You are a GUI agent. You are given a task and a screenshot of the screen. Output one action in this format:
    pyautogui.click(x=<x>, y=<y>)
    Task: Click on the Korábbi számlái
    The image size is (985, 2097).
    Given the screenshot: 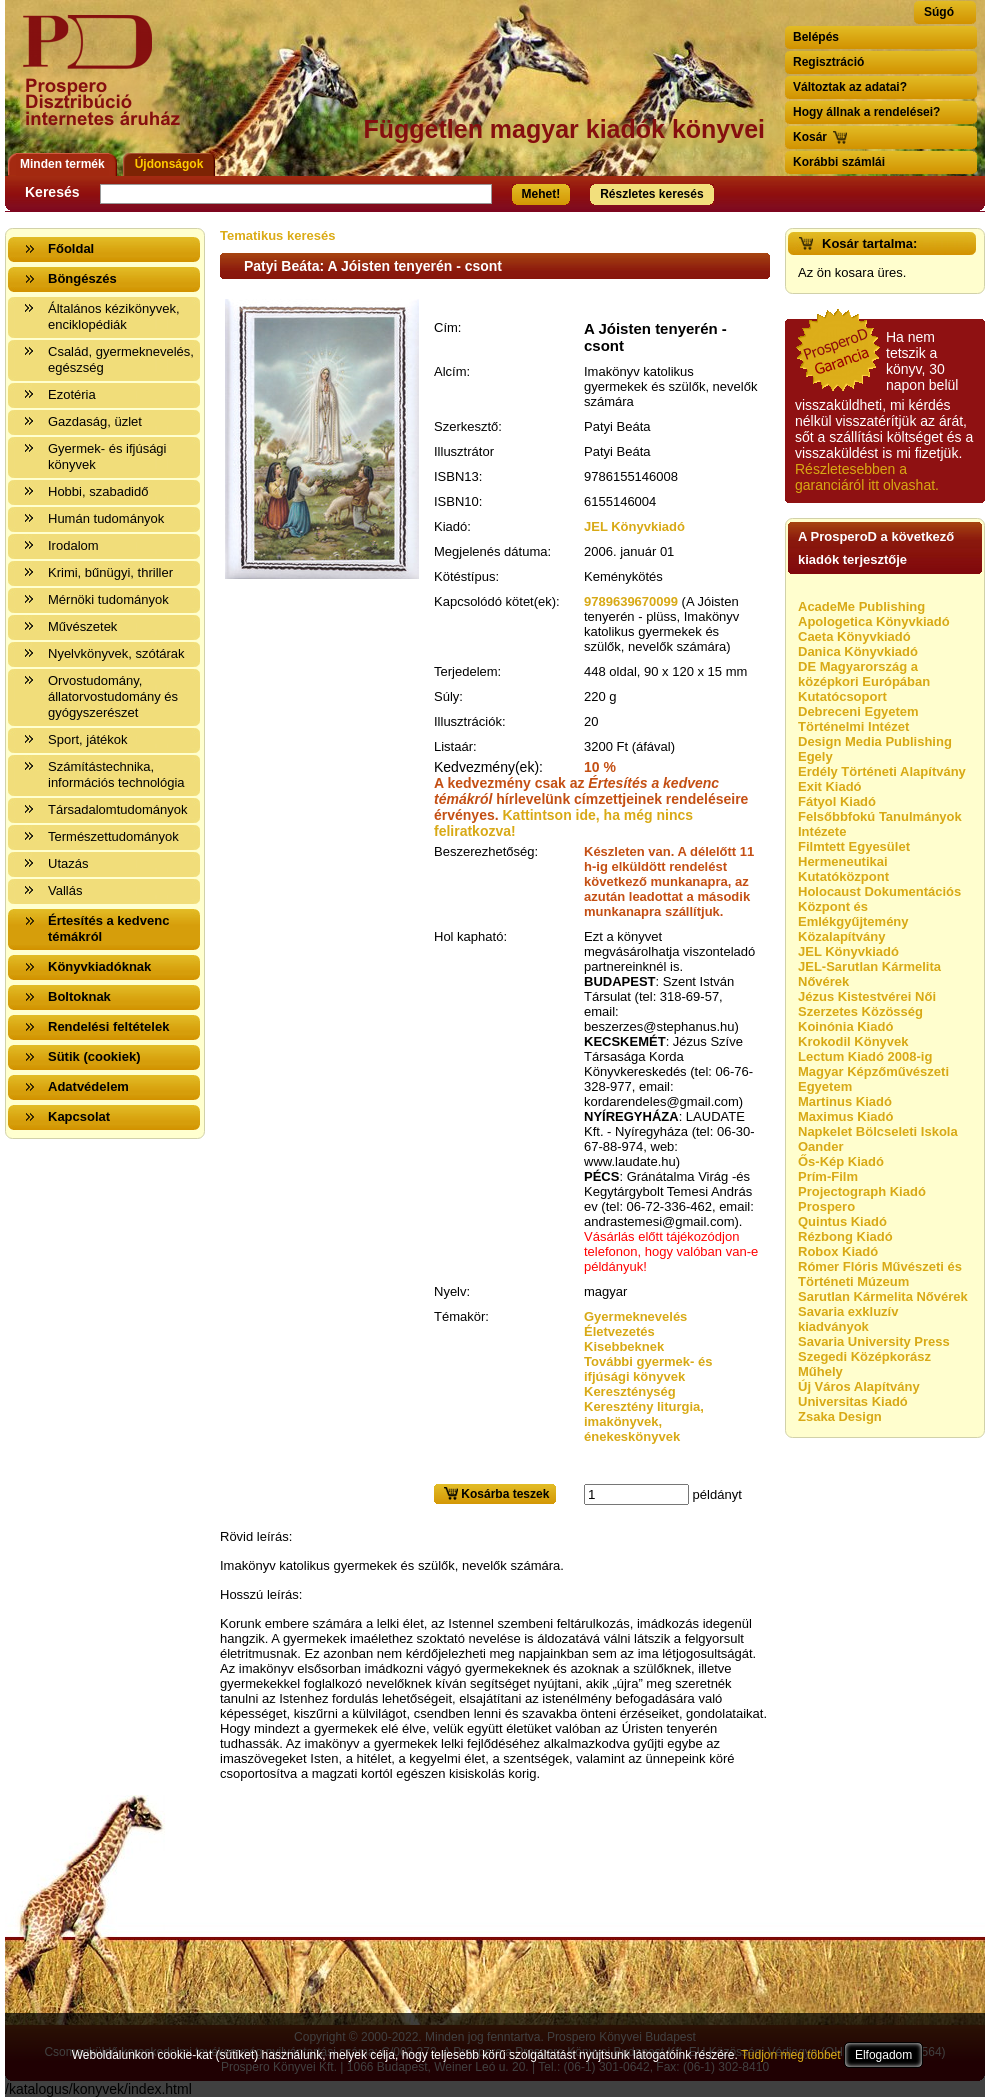 What is the action you would take?
    pyautogui.click(x=839, y=162)
    